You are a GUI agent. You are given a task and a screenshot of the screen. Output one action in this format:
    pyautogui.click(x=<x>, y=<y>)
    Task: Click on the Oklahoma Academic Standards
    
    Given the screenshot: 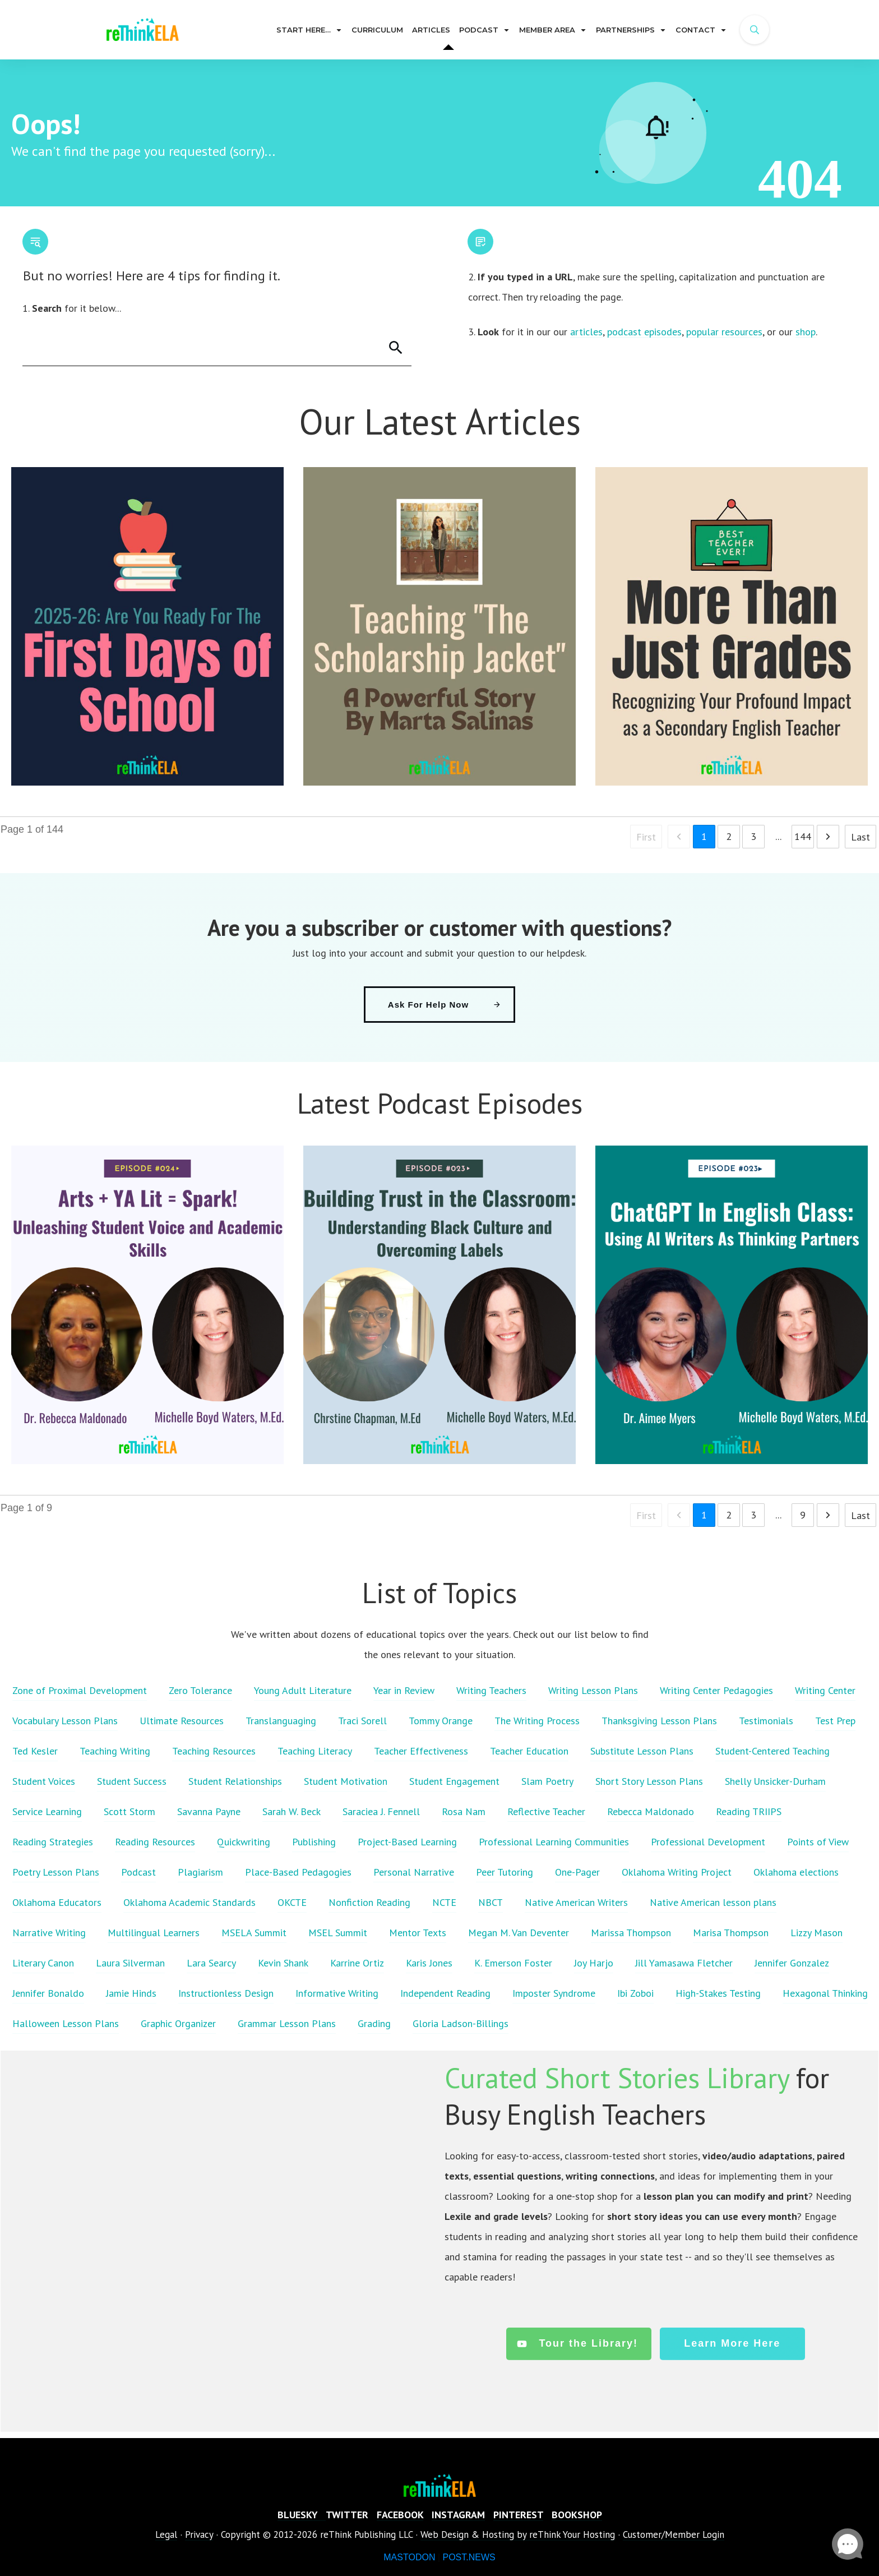 What is the action you would take?
    pyautogui.click(x=189, y=1902)
    